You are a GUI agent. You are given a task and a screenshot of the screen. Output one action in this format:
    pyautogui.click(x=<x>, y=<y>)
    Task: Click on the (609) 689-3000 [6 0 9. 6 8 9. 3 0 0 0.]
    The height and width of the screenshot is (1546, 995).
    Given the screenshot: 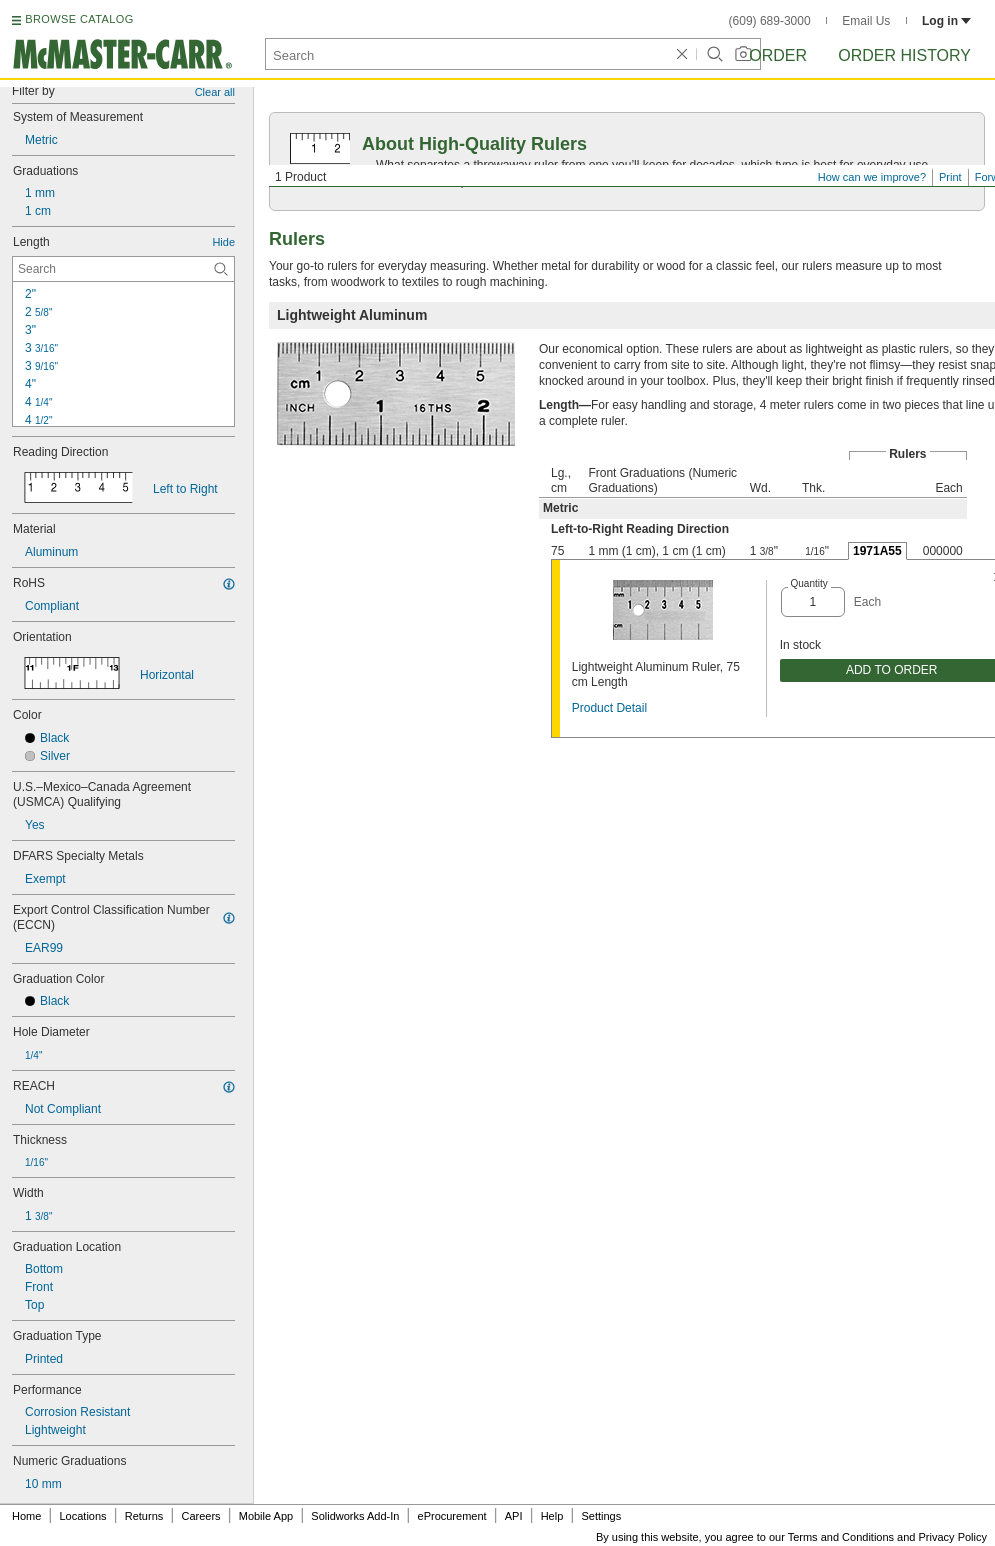 What is the action you would take?
    pyautogui.click(x=770, y=21)
    